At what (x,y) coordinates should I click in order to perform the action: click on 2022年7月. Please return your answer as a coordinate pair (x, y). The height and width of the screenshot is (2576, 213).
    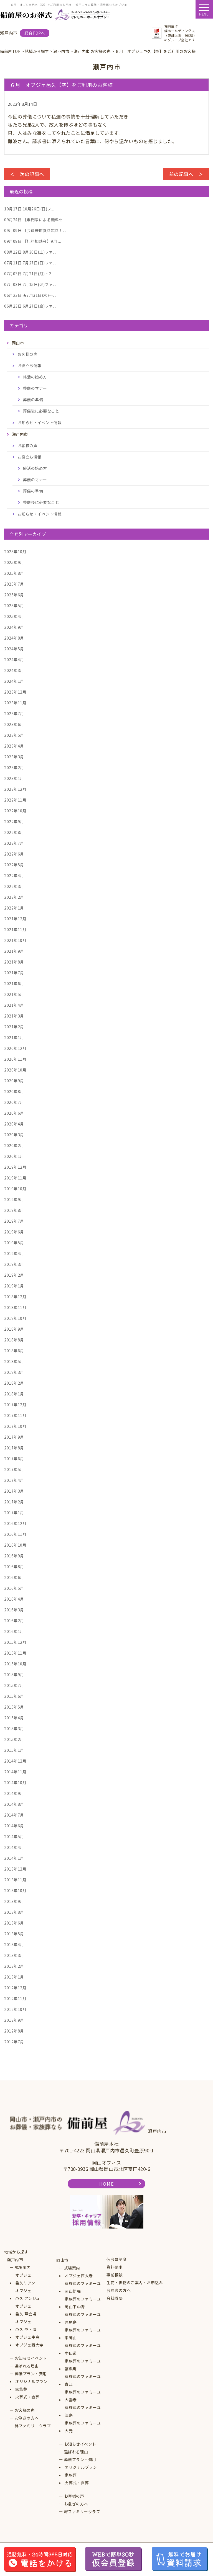
    Looking at the image, I should click on (14, 843).